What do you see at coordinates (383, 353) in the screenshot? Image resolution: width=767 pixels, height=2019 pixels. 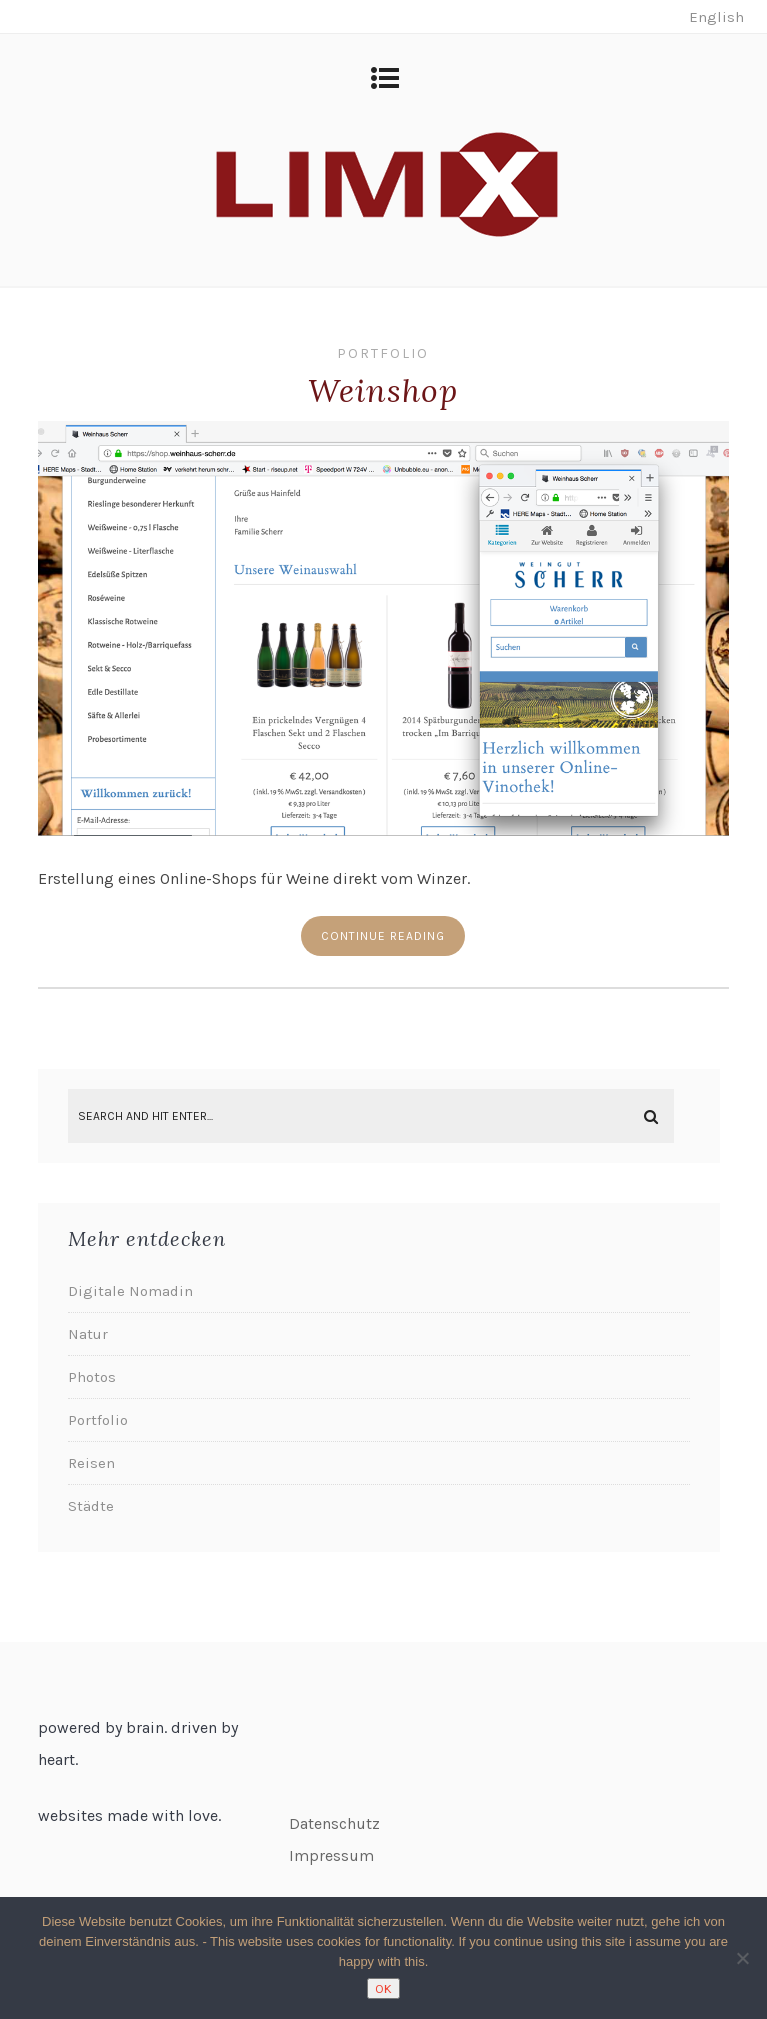 I see `Portfolio` at bounding box center [383, 353].